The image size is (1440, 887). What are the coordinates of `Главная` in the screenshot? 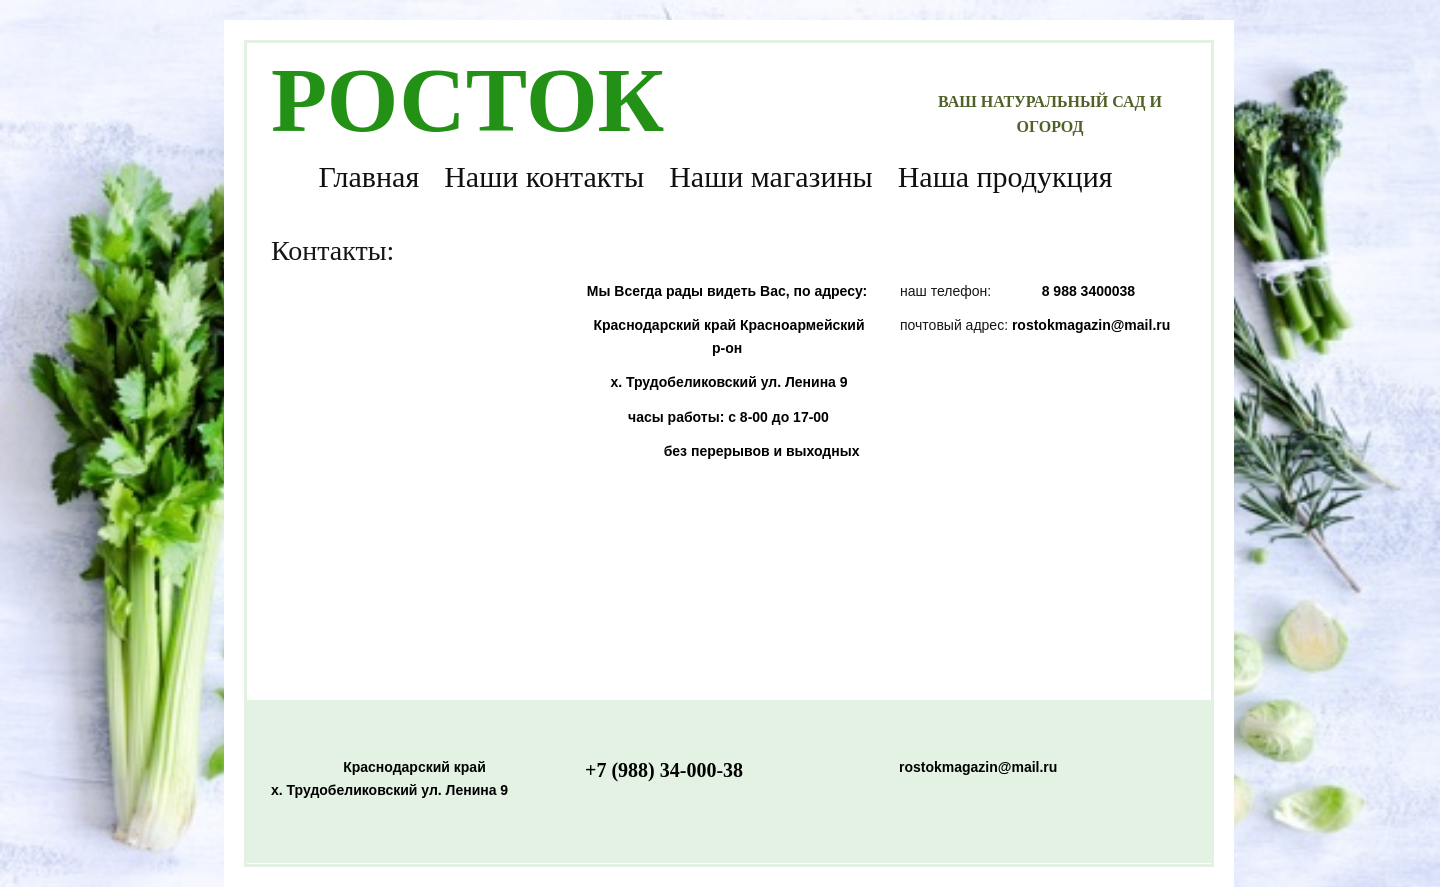 It's located at (368, 176).